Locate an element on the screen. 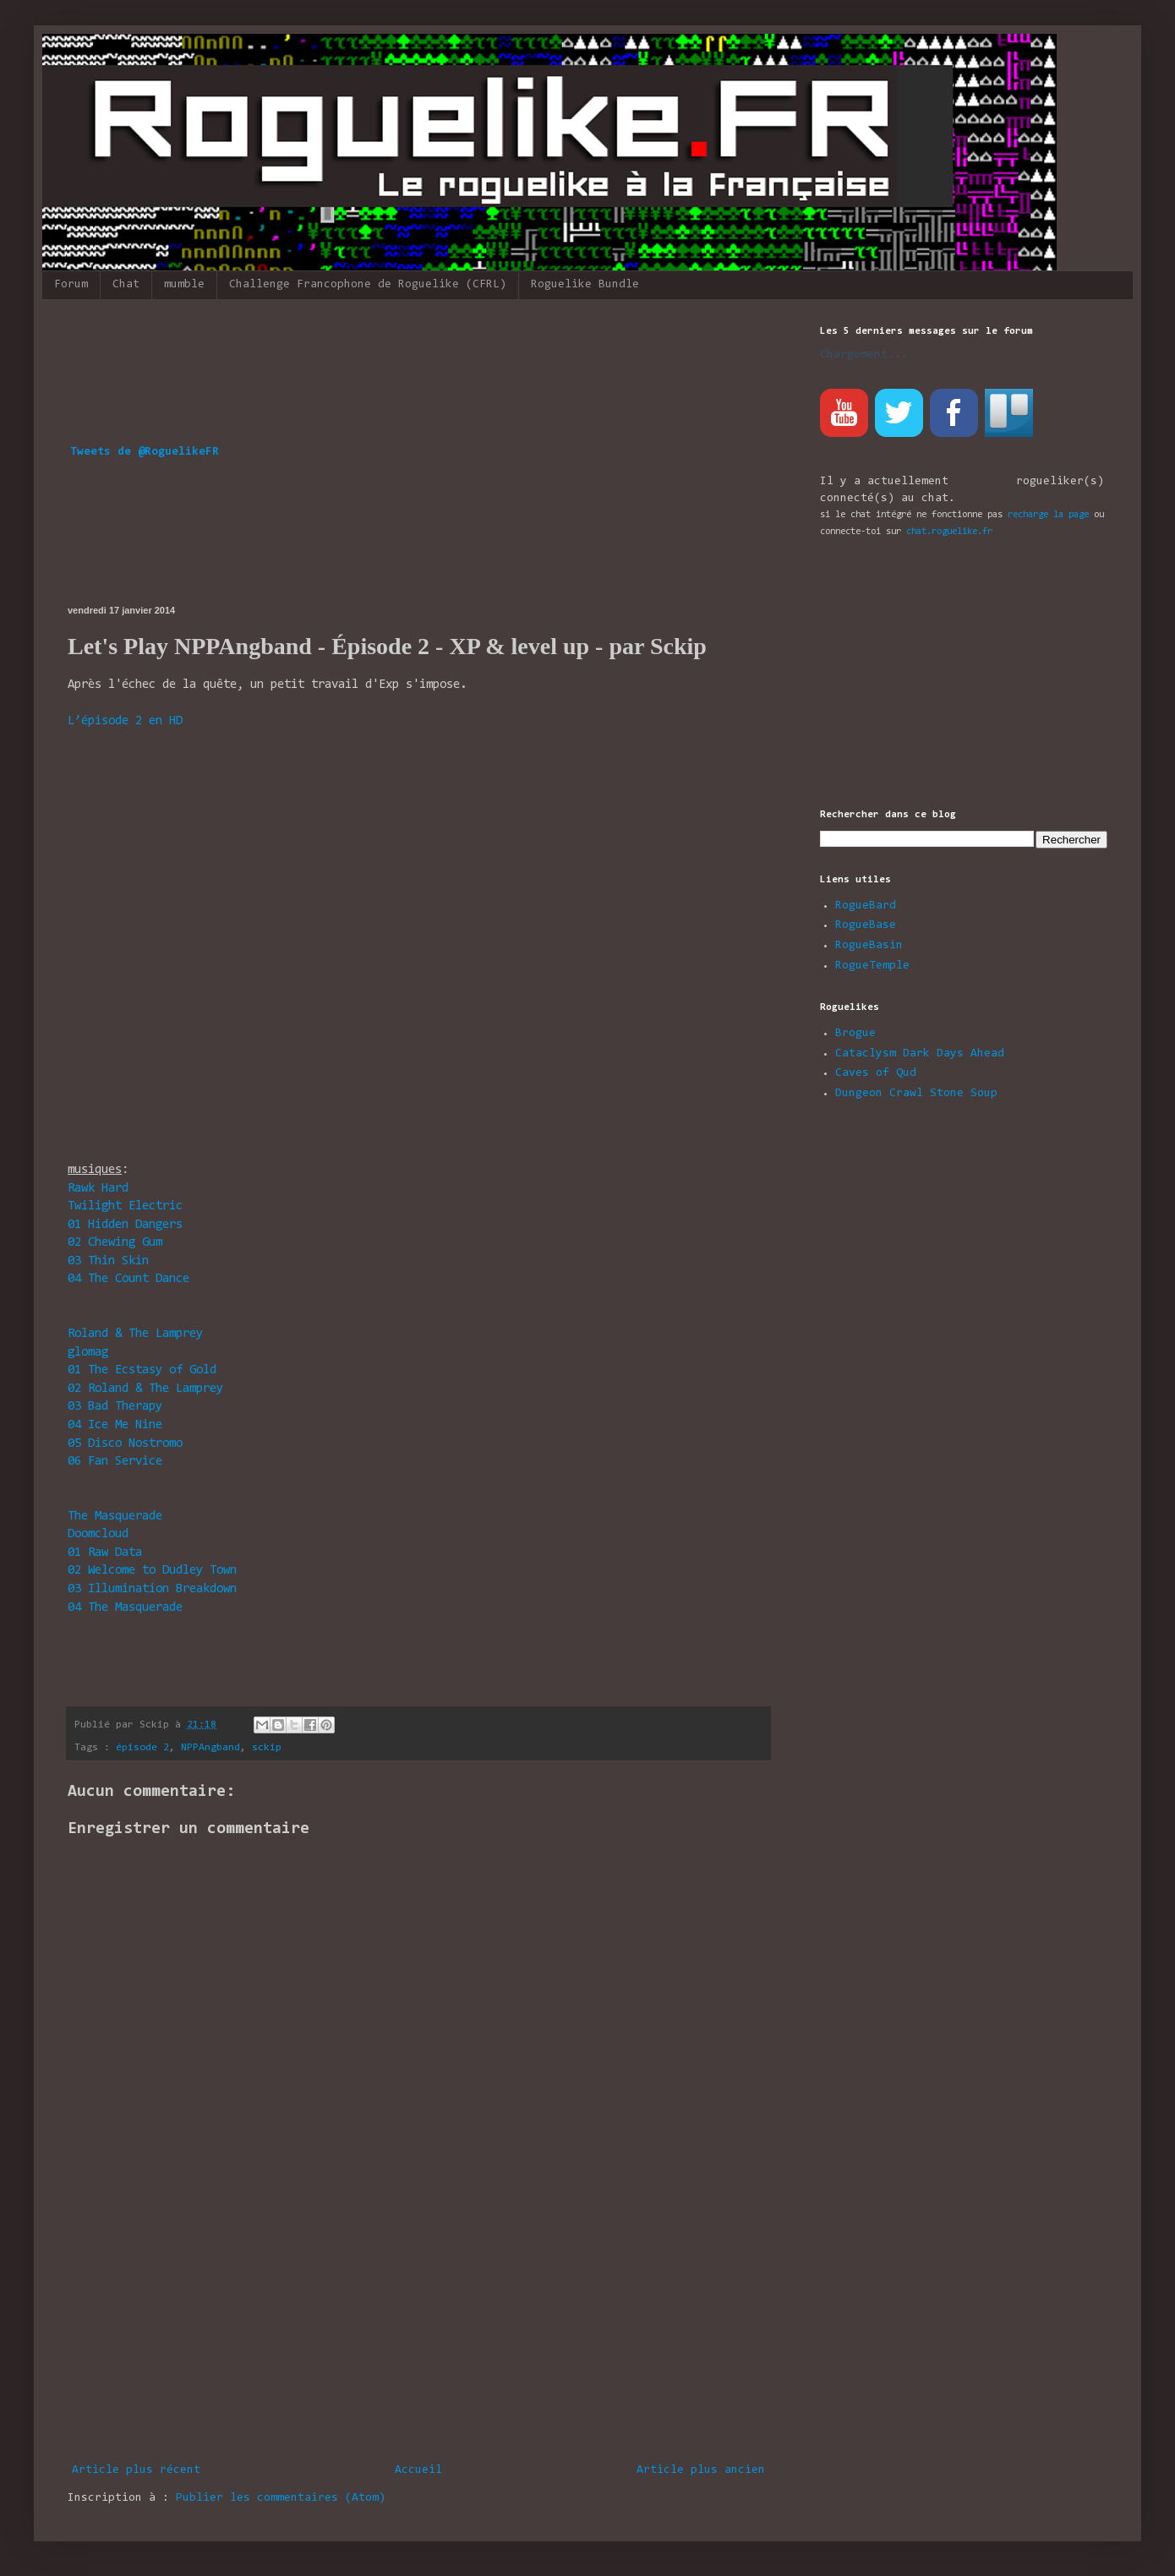 This screenshot has height=2576, width=1175. Forum is located at coordinates (71, 285).